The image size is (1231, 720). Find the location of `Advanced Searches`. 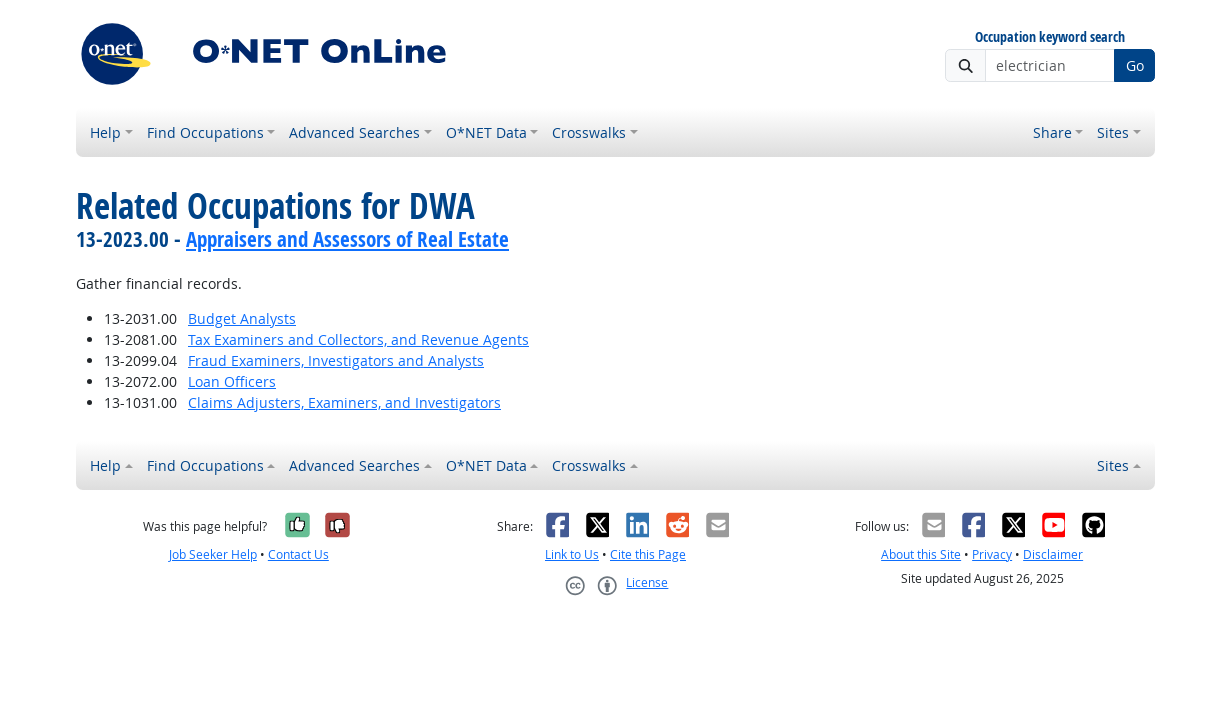

Advanced Searches is located at coordinates (354, 132).